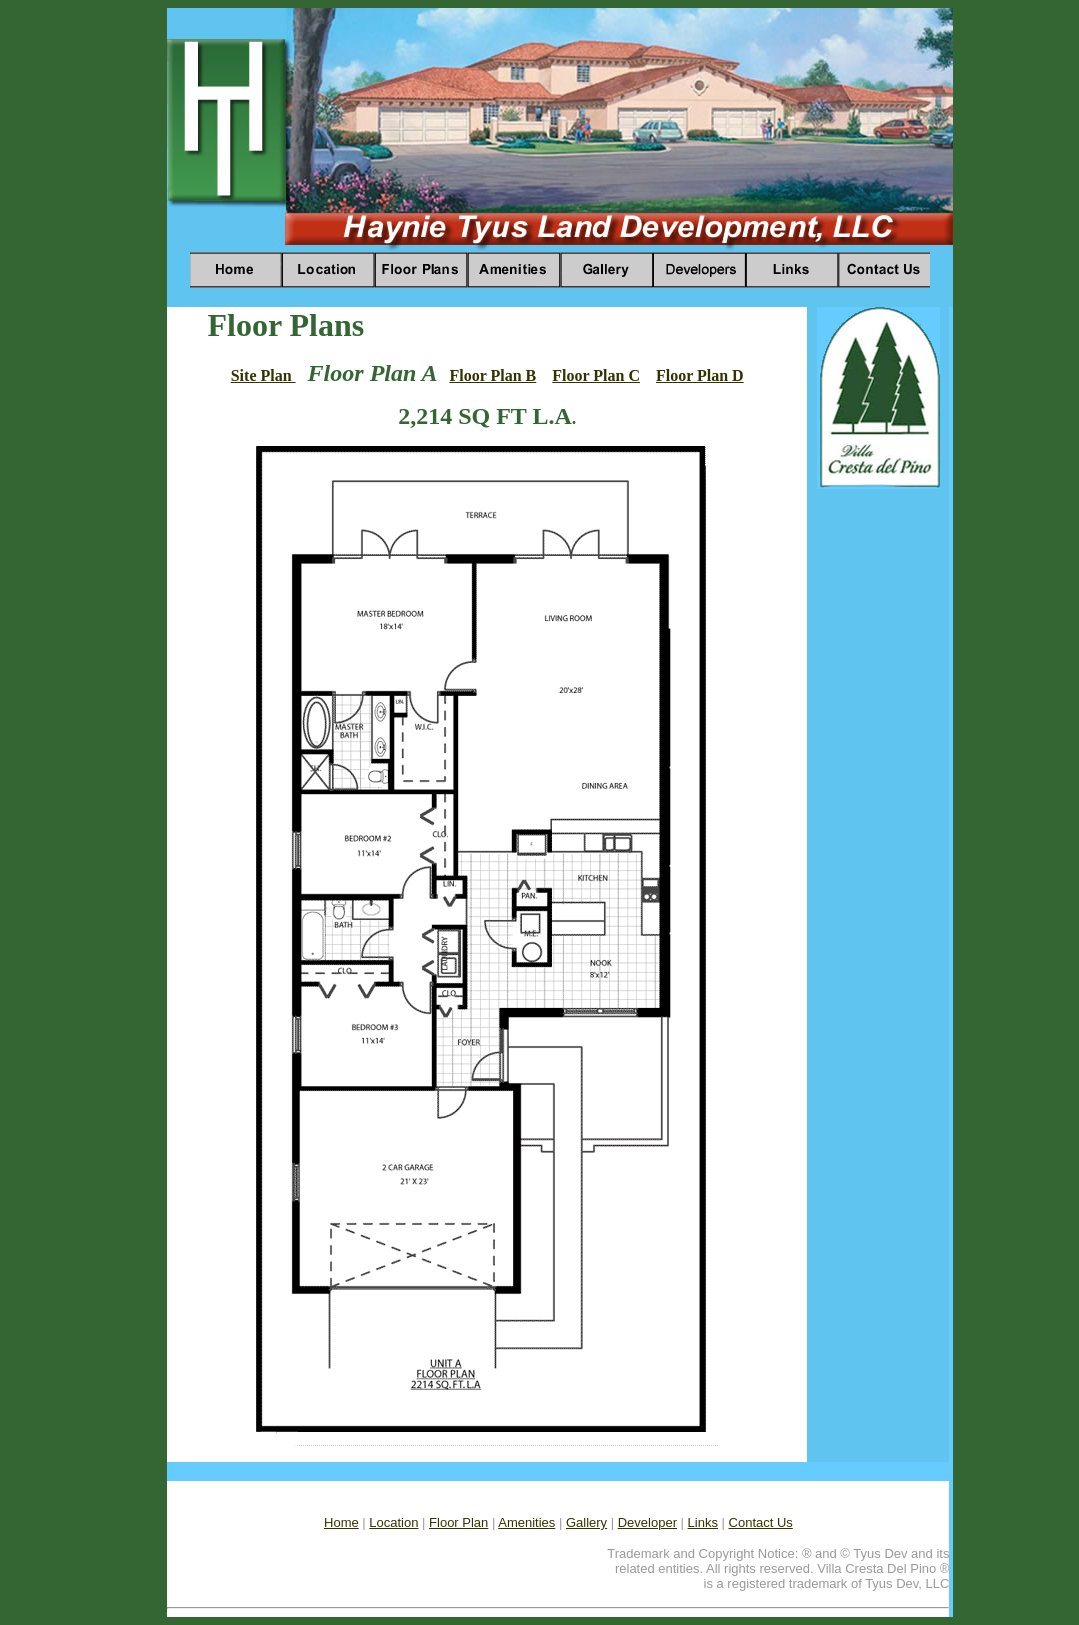 The width and height of the screenshot is (1079, 1625). I want to click on Links, so click(703, 1522).